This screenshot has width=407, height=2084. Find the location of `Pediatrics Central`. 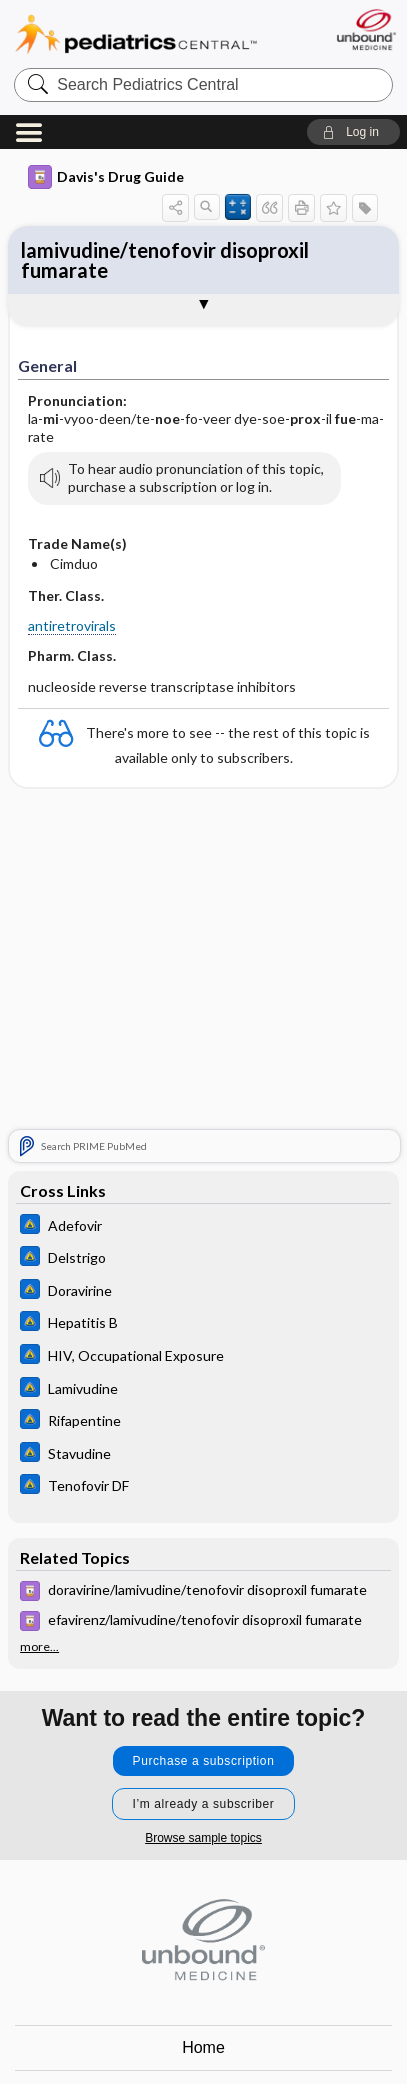

Pediatrics Central is located at coordinates (136, 34).